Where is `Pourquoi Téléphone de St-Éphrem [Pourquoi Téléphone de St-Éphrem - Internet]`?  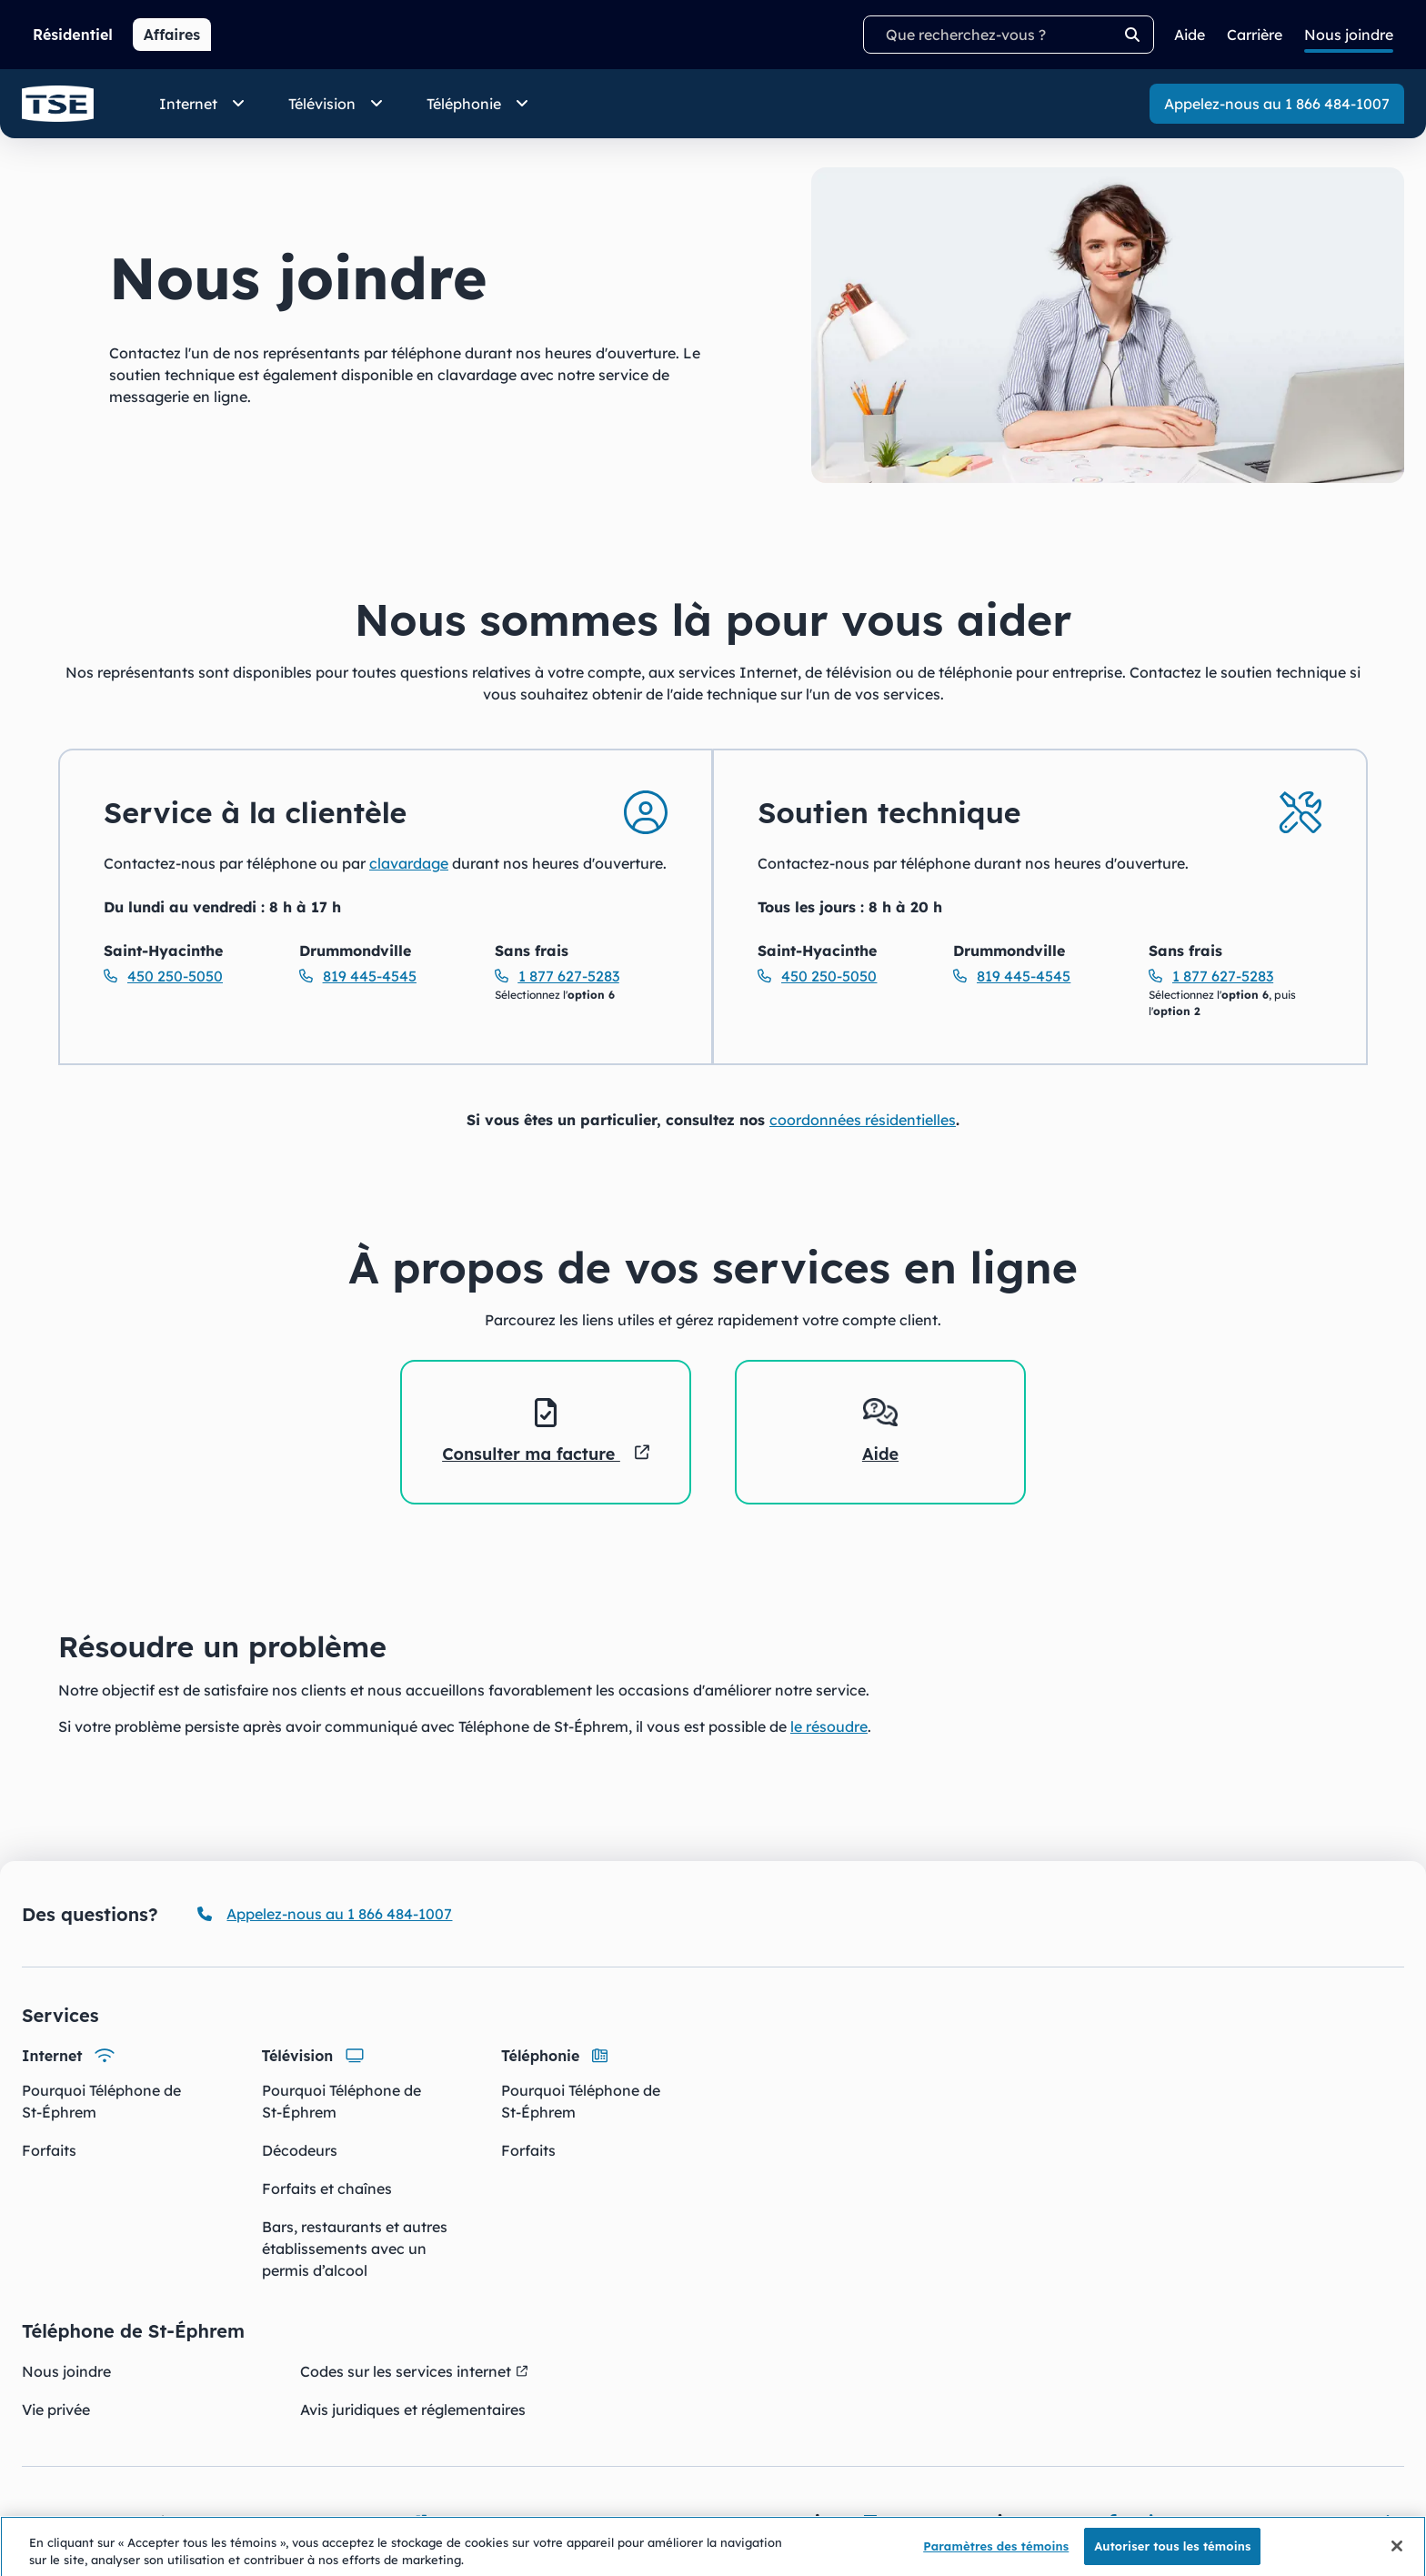
Pourquoi Téléphone de St-Éphrem [Pourquoi Téléphone de St-Éphrem - Internet] is located at coordinates (101, 2101).